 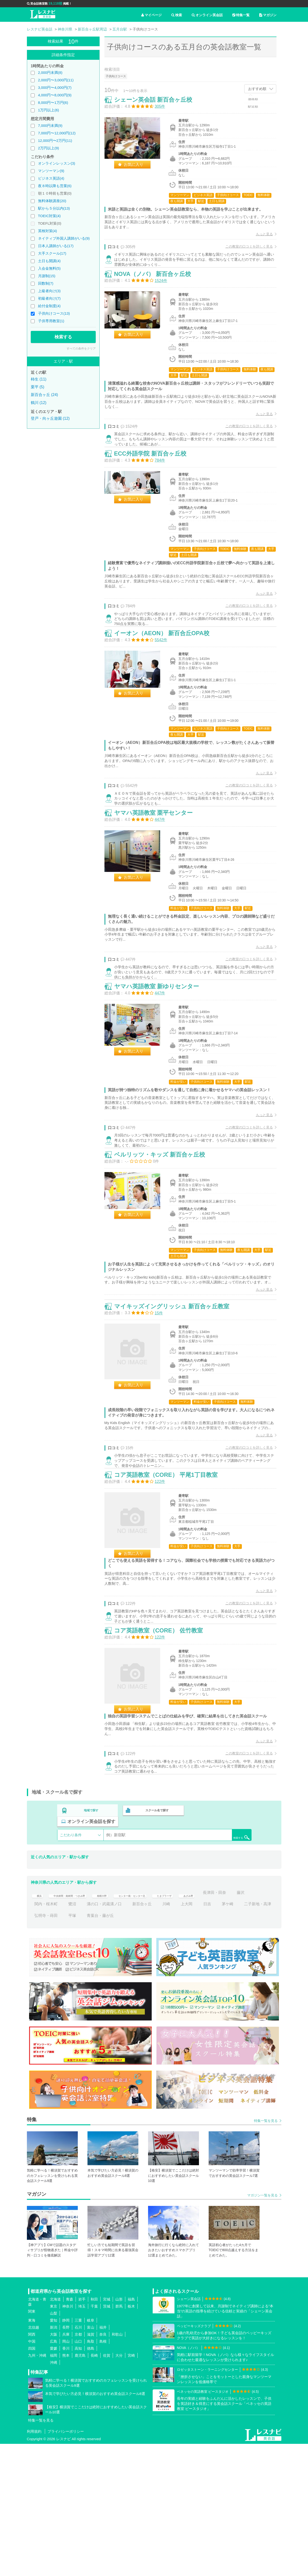 What do you see at coordinates (54, 95) in the screenshot?
I see `4,000円〜8,000円(9)` at bounding box center [54, 95].